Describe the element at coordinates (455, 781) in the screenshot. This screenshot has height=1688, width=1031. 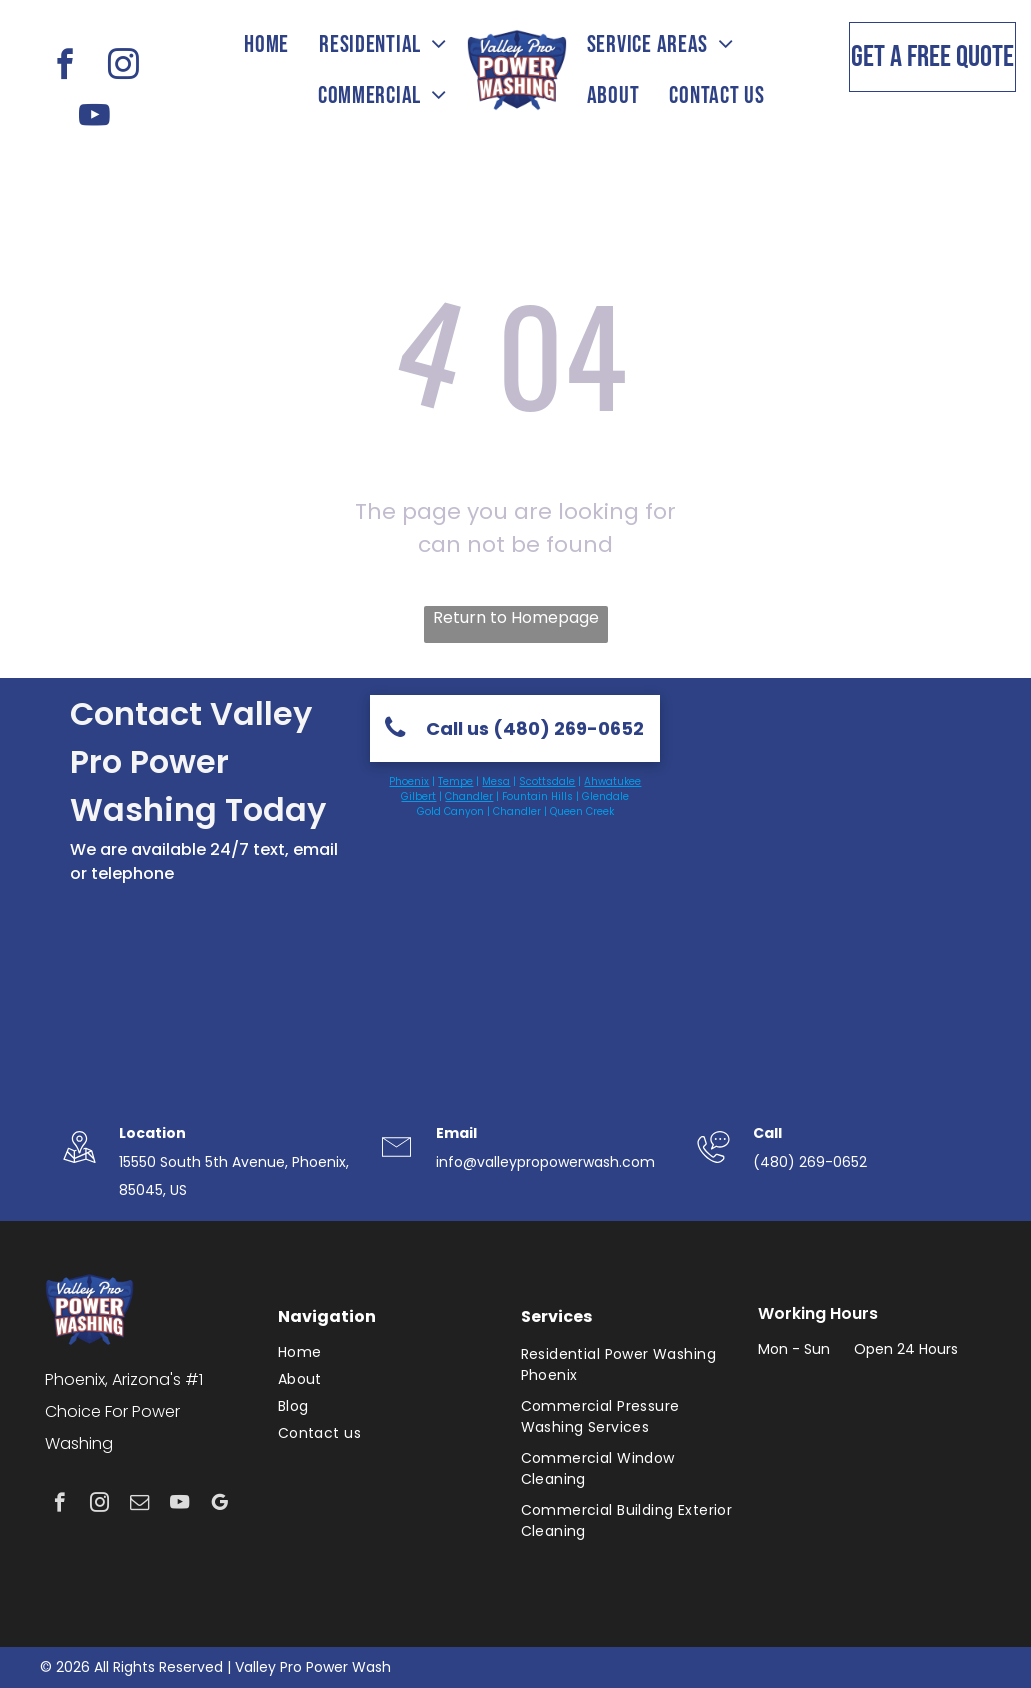
I see `Tempe` at that location.